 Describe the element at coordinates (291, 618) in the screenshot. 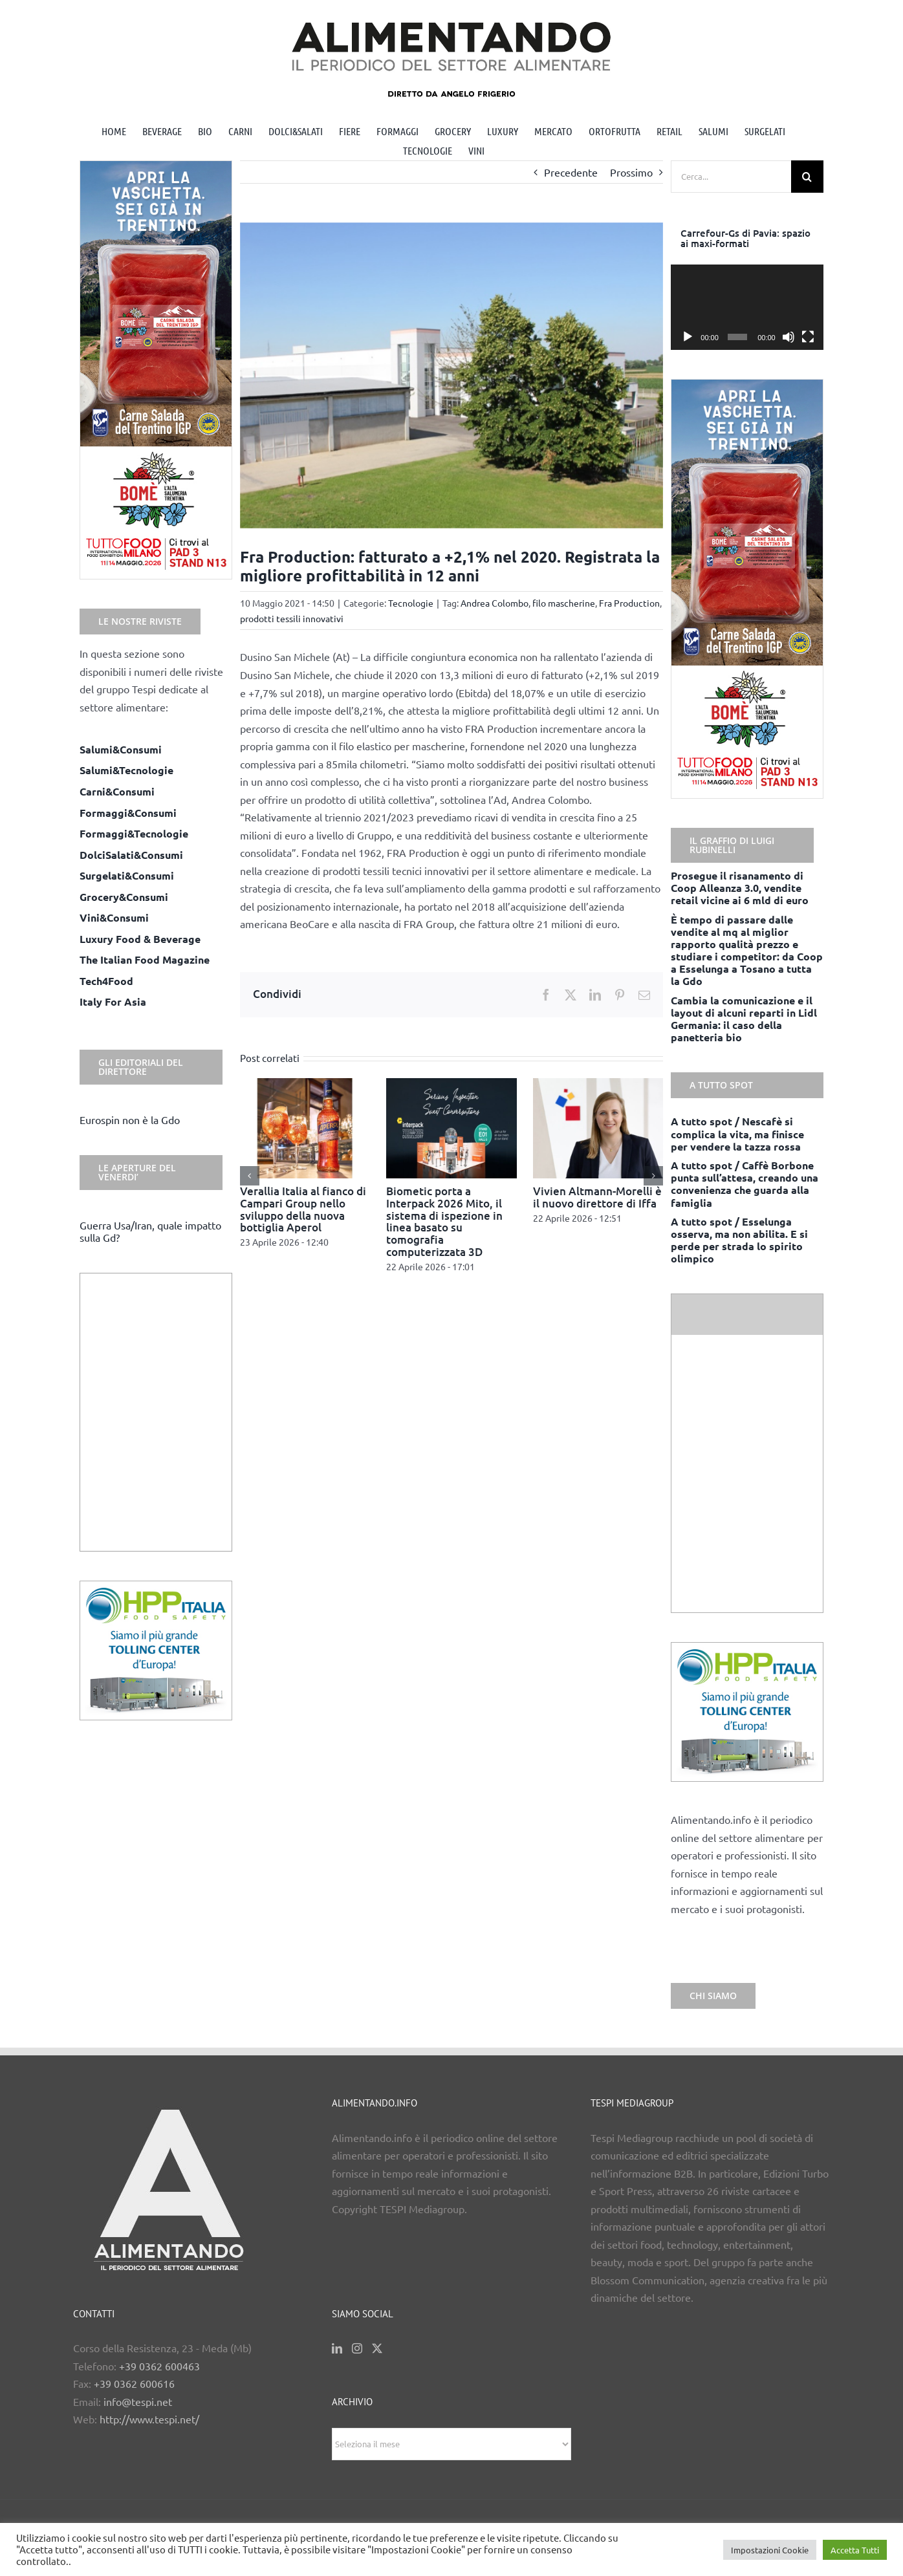

I see `prodotti tessili innovativi` at that location.